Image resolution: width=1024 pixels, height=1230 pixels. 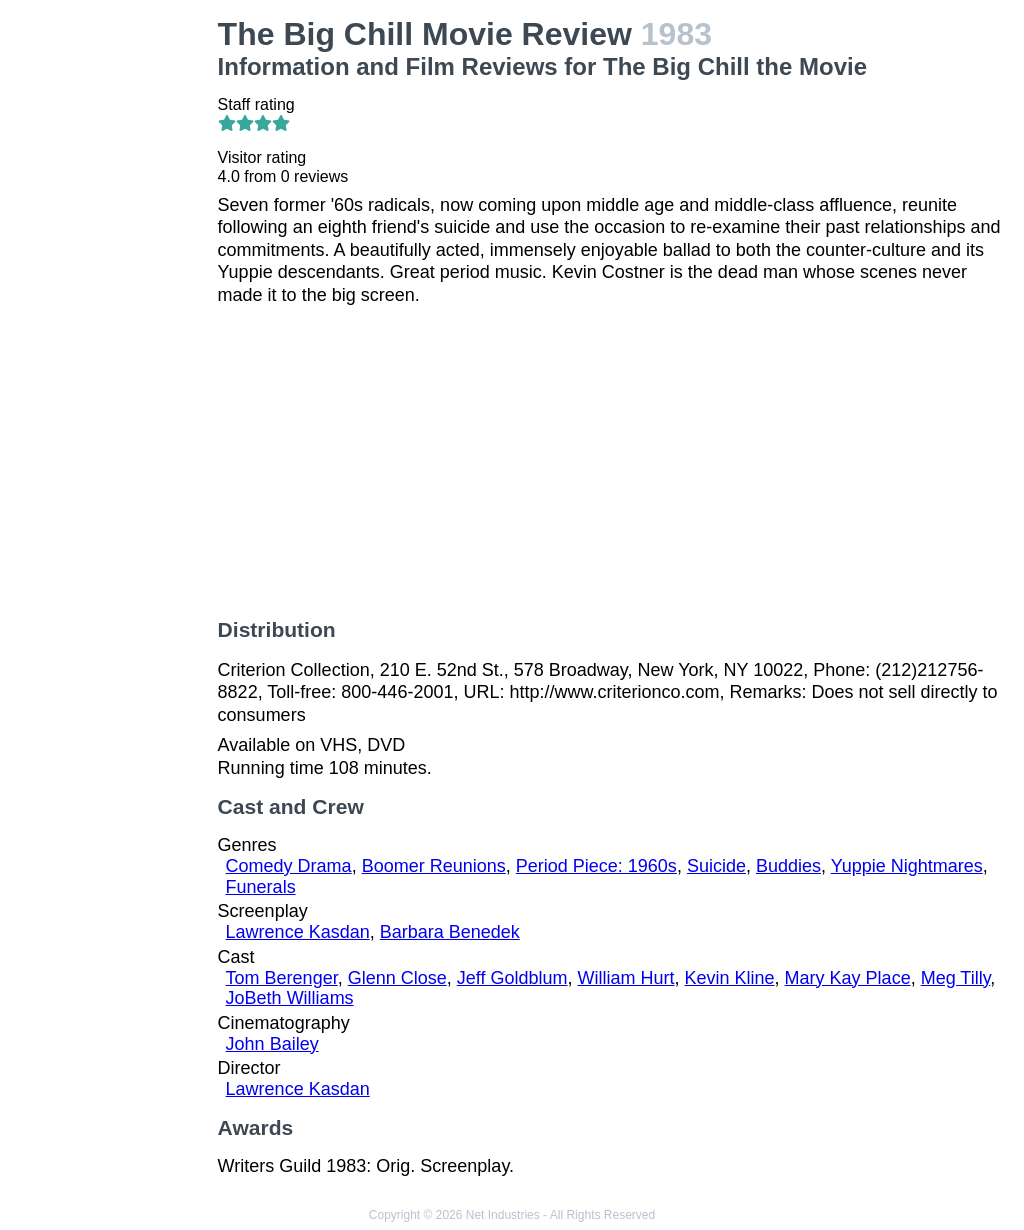 I want to click on Boomer Reunions, so click(x=434, y=866).